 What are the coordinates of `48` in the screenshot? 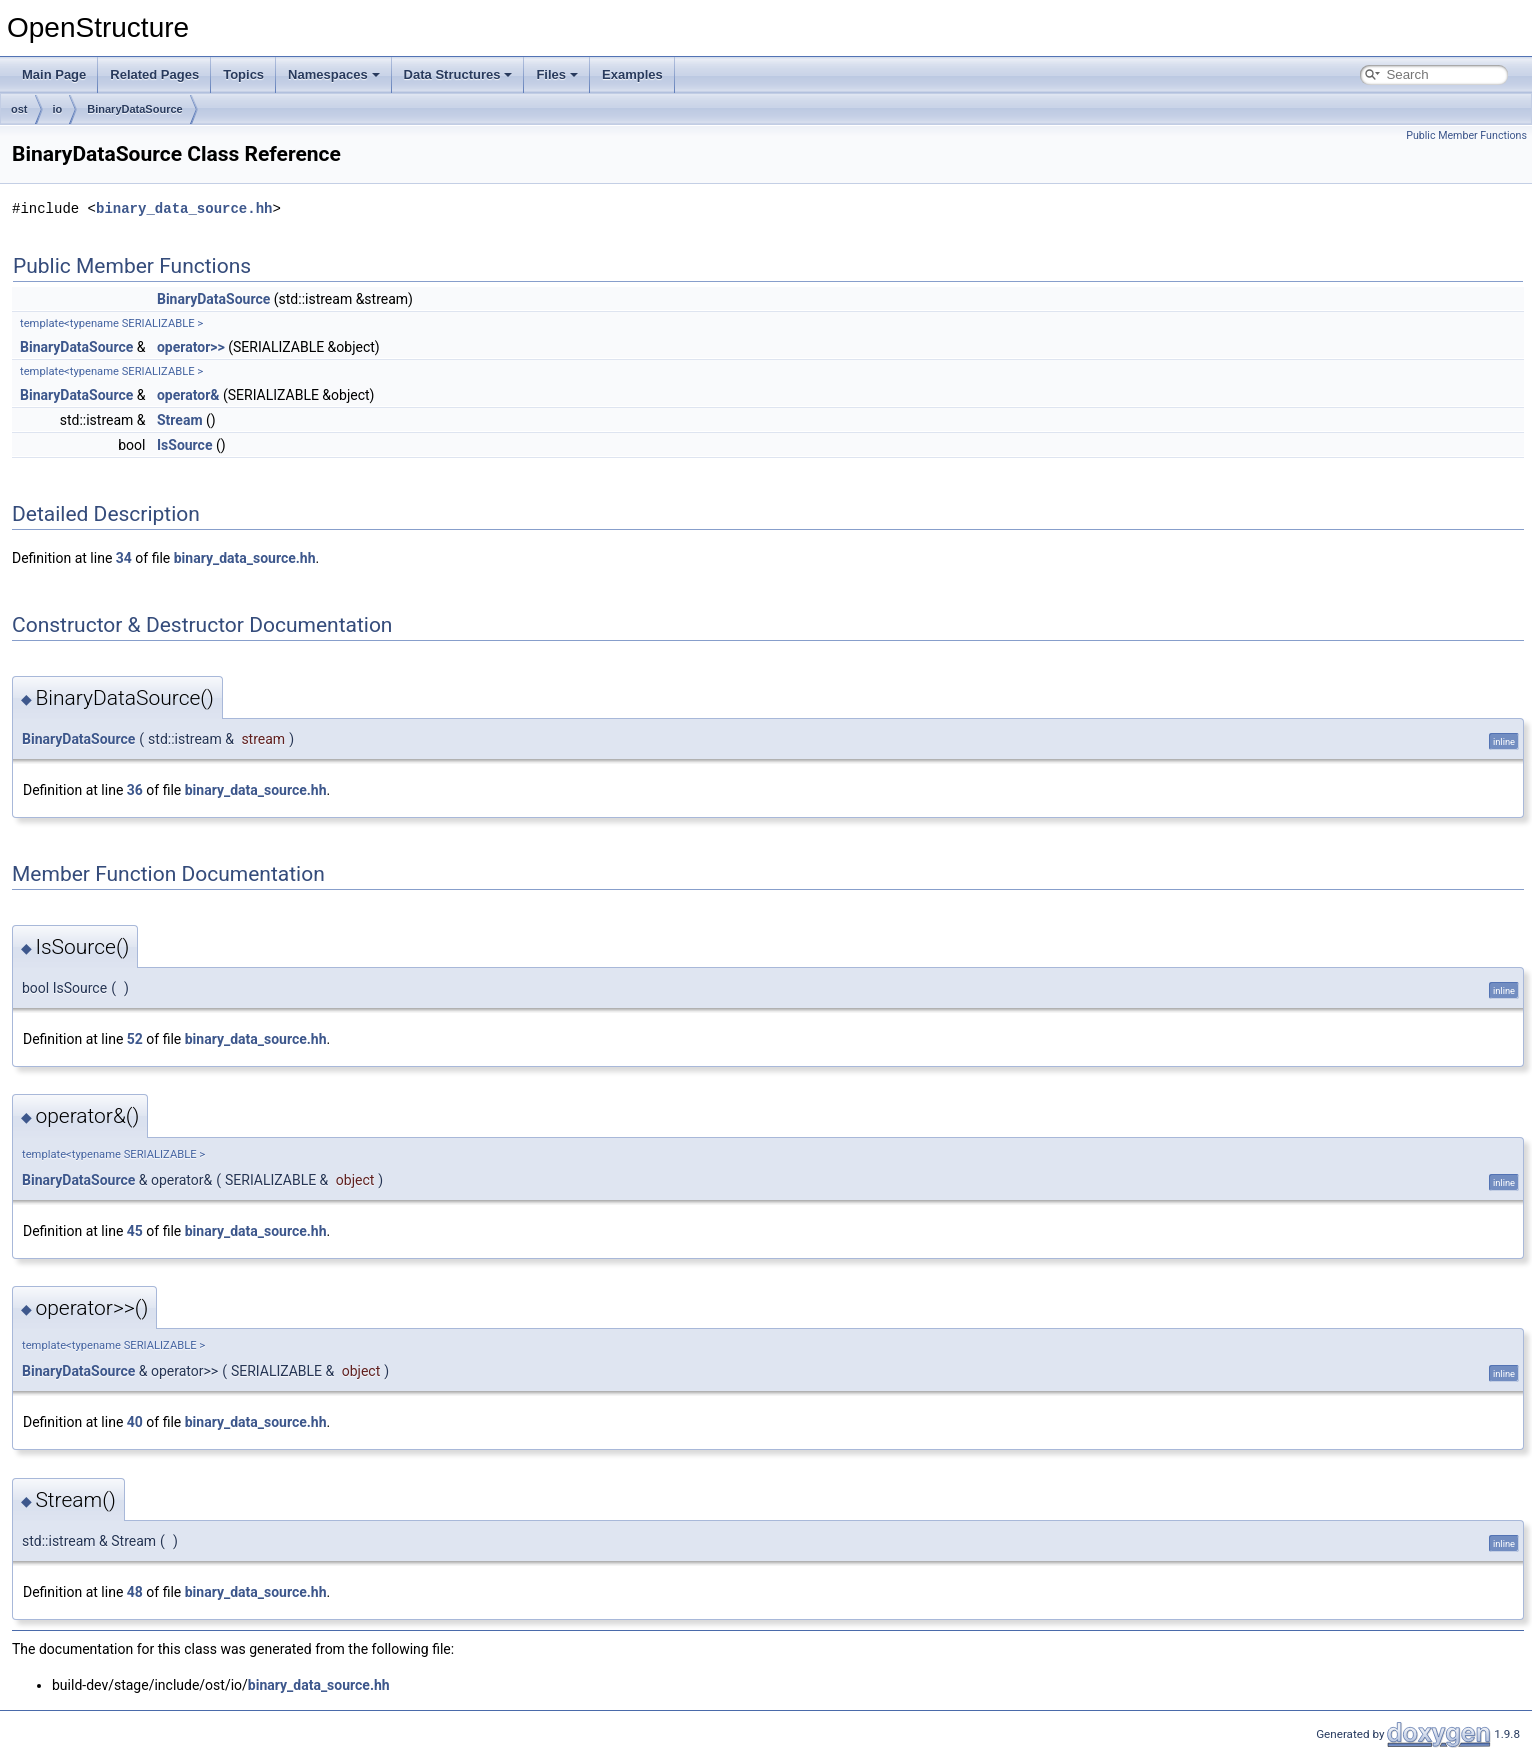 It's located at (135, 1592).